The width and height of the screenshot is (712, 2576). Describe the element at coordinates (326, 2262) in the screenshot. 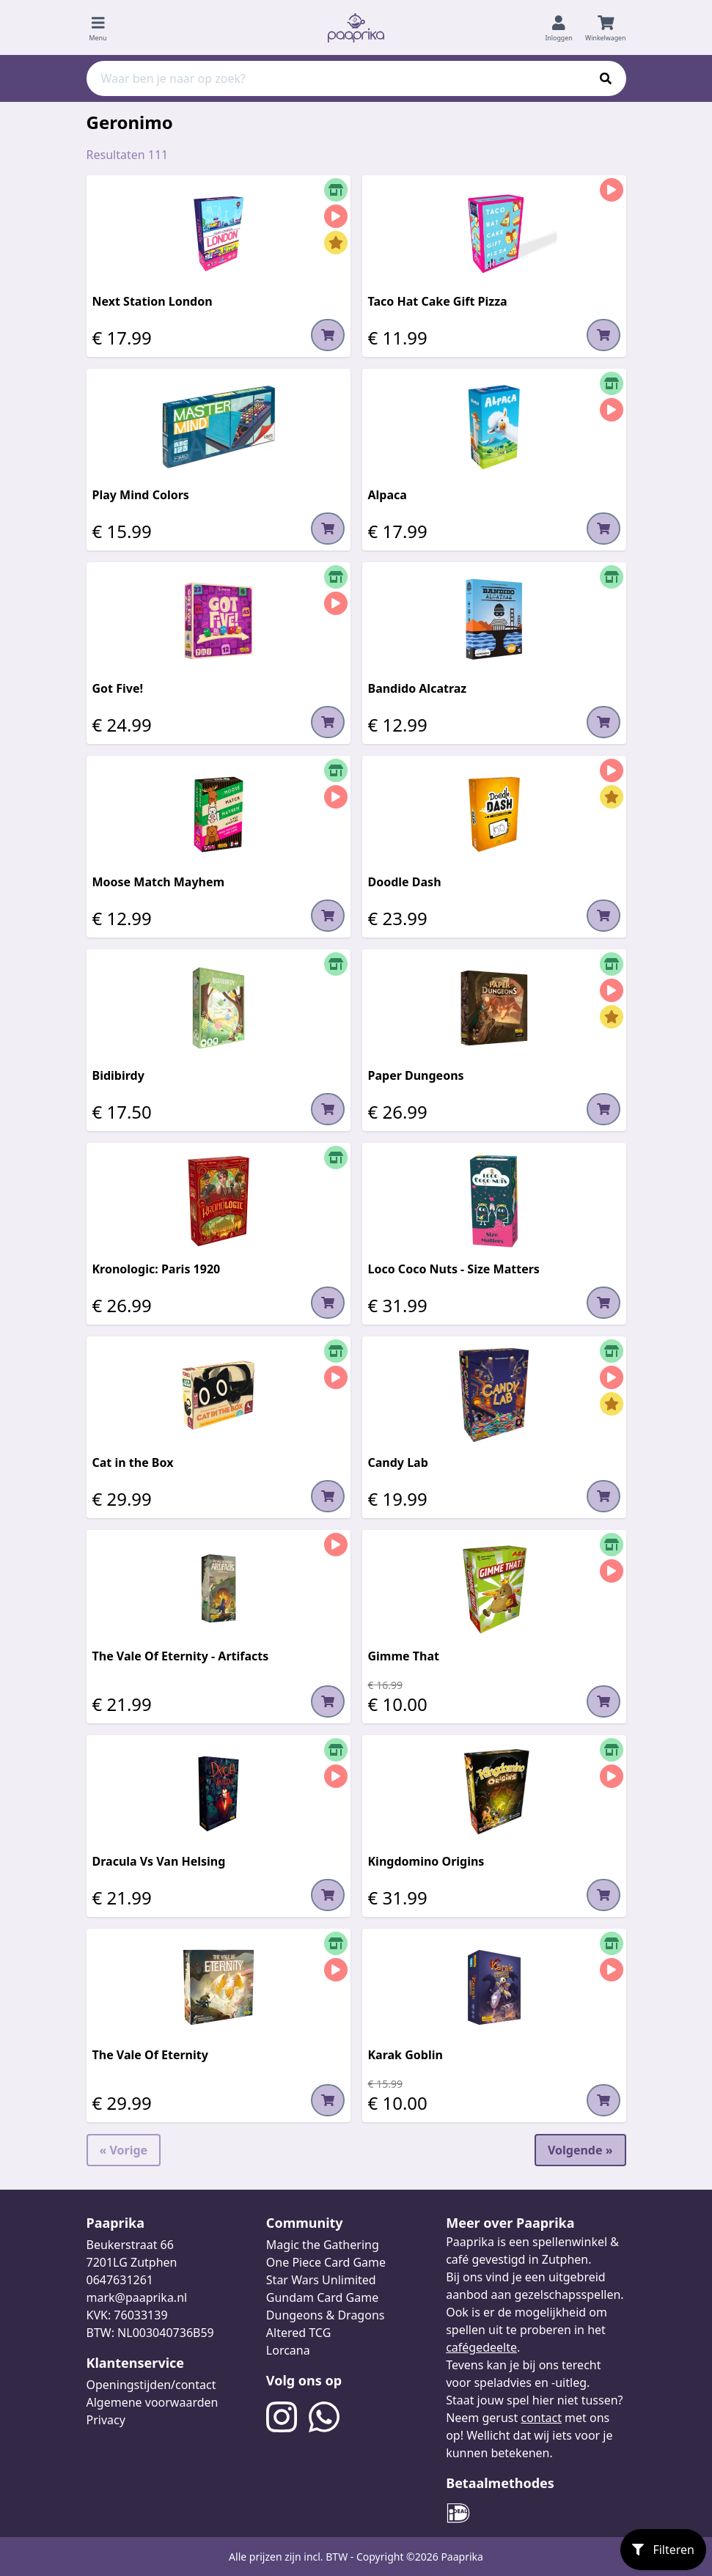

I see `One Piece Card Game` at that location.